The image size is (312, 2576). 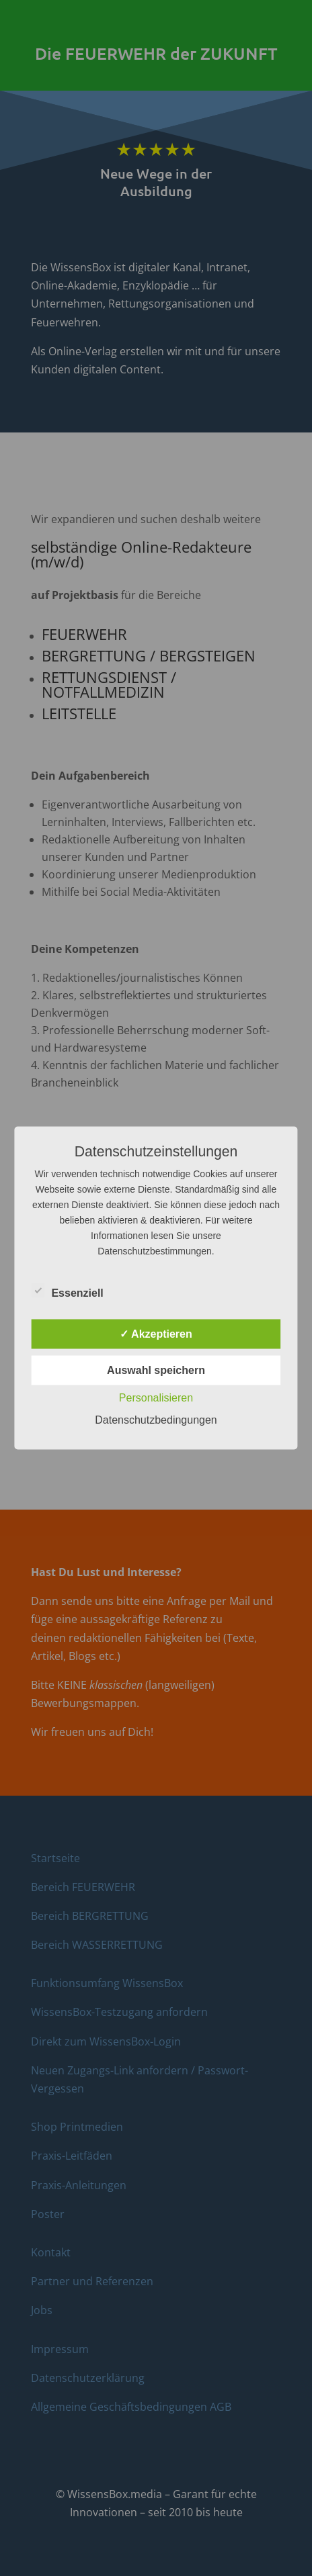 I want to click on Auswahl speichern, so click(x=156, y=1370).